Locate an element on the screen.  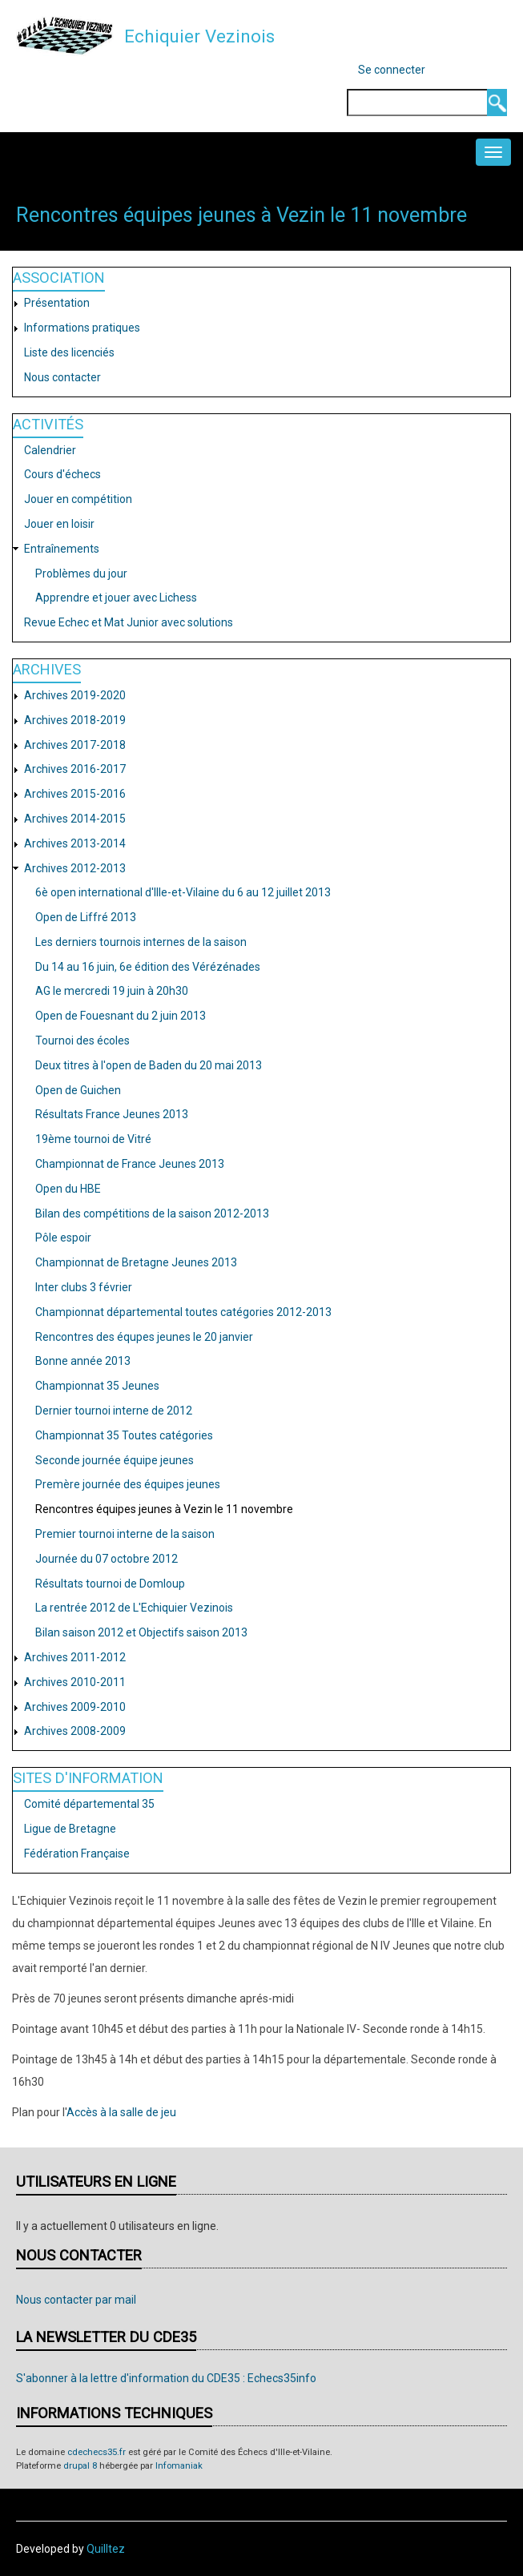
Open de Liffré 2013 is located at coordinates (85, 917).